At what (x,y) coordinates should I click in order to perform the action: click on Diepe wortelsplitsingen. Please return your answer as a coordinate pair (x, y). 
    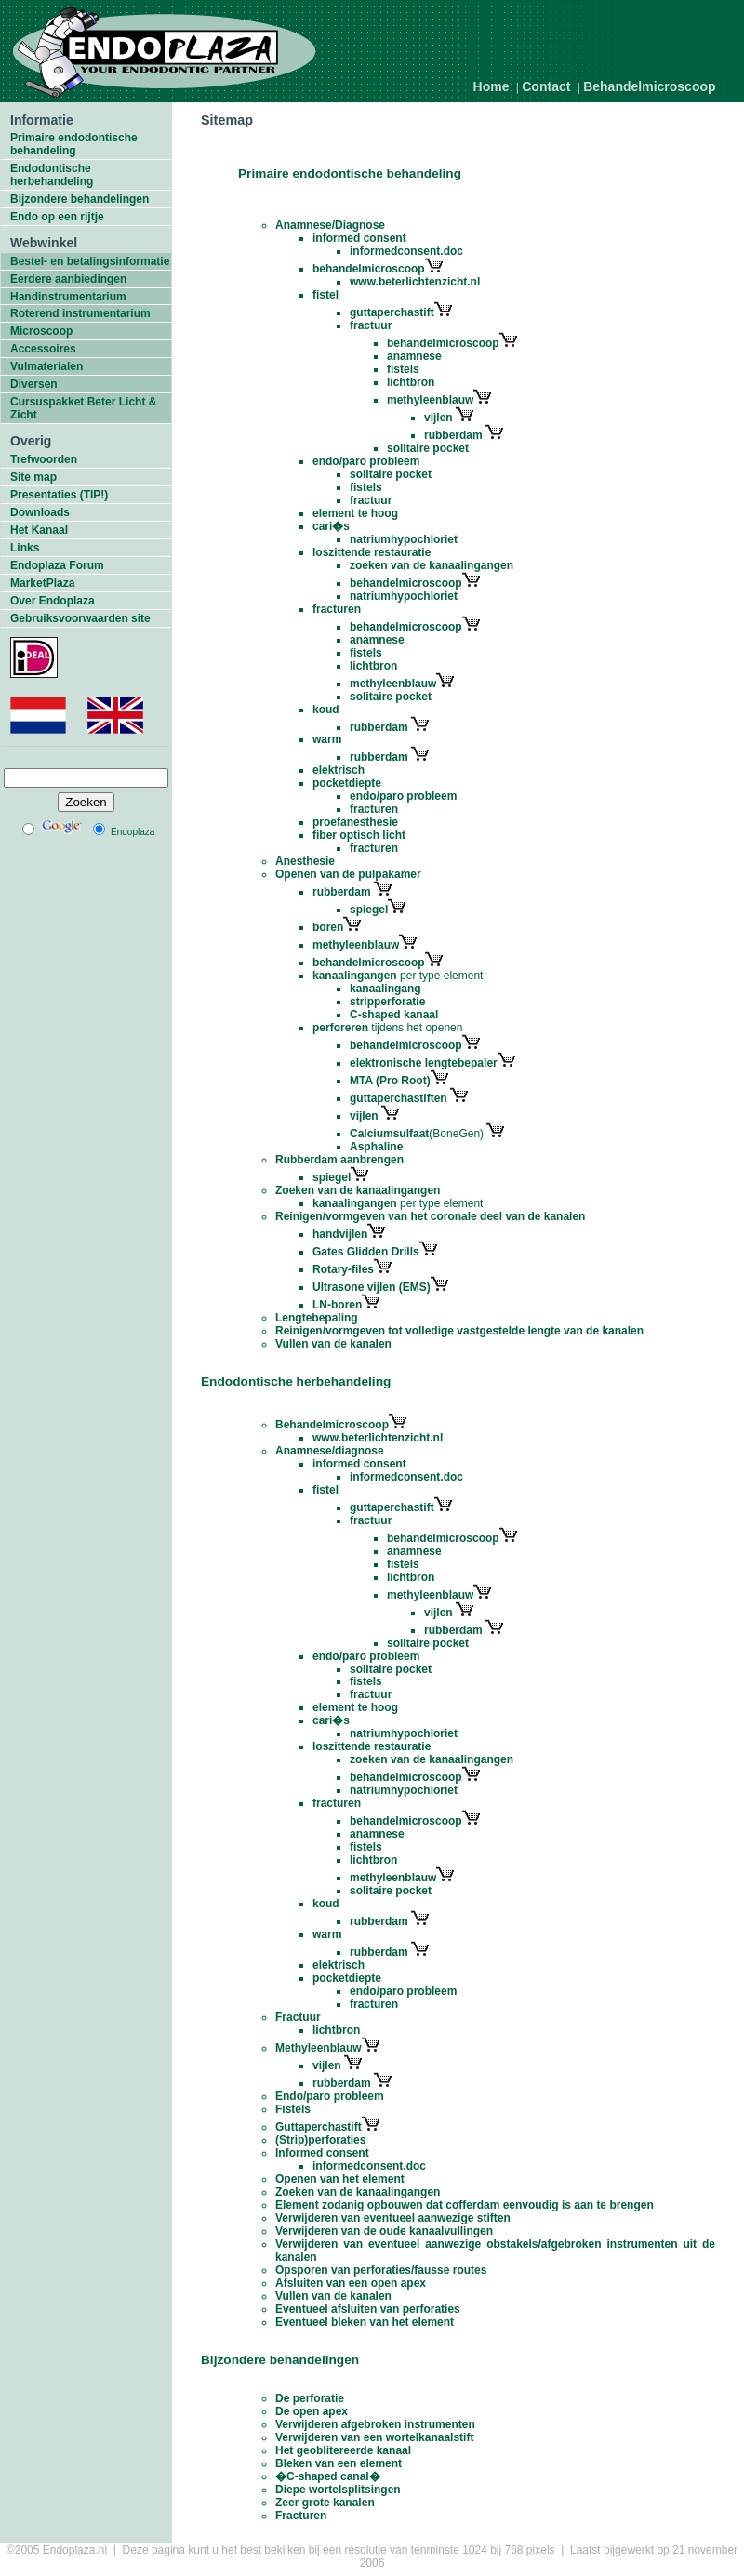
    Looking at the image, I should click on (338, 2489).